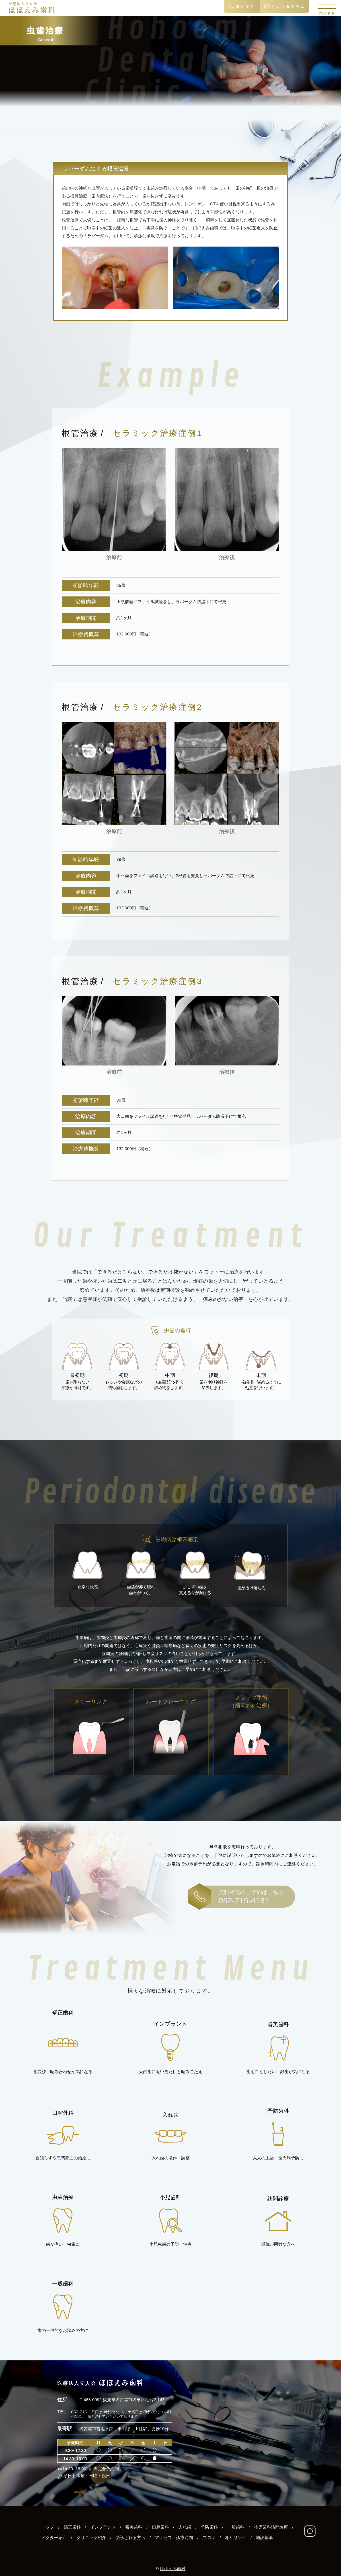 This screenshot has height=2576, width=341. What do you see at coordinates (262, 2527) in the screenshot?
I see `小児歯科` at bounding box center [262, 2527].